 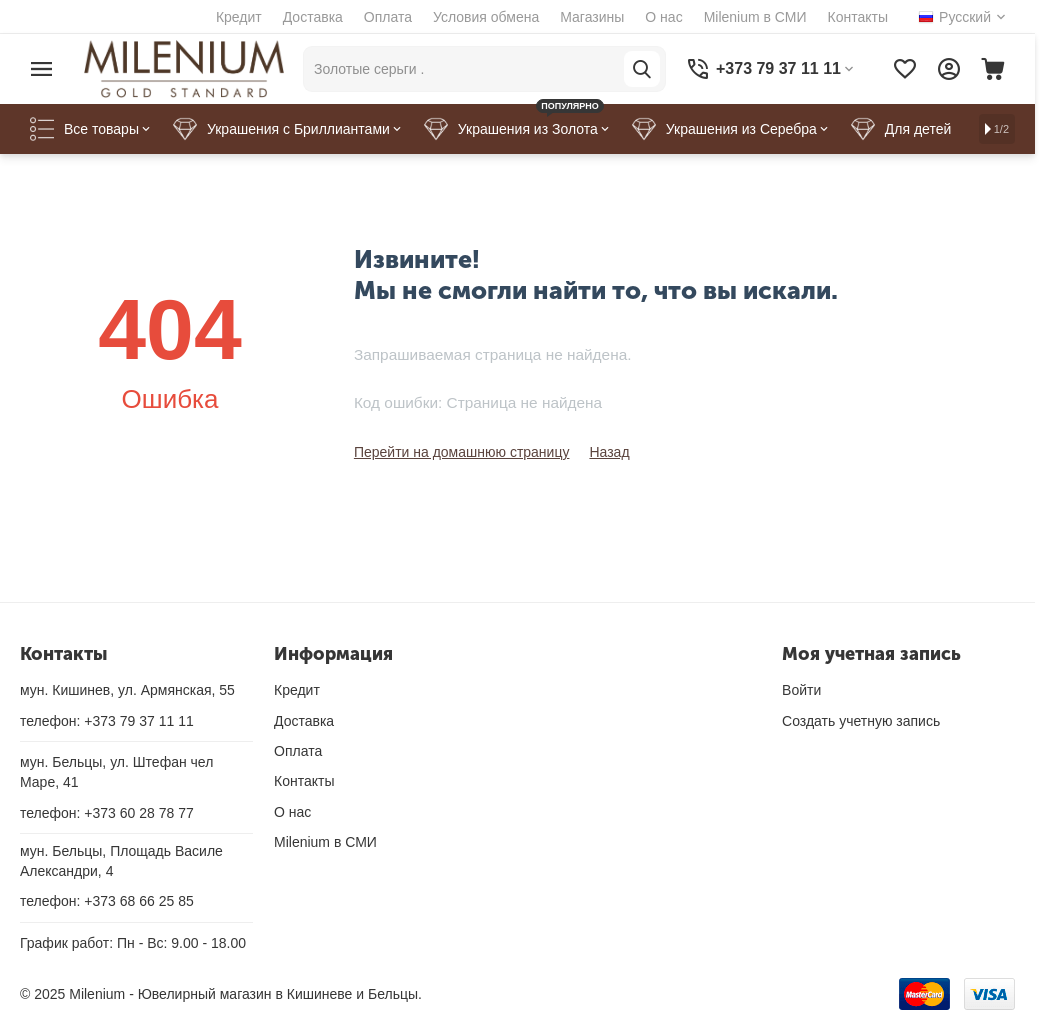 I want to click on Войти, so click(x=801, y=690).